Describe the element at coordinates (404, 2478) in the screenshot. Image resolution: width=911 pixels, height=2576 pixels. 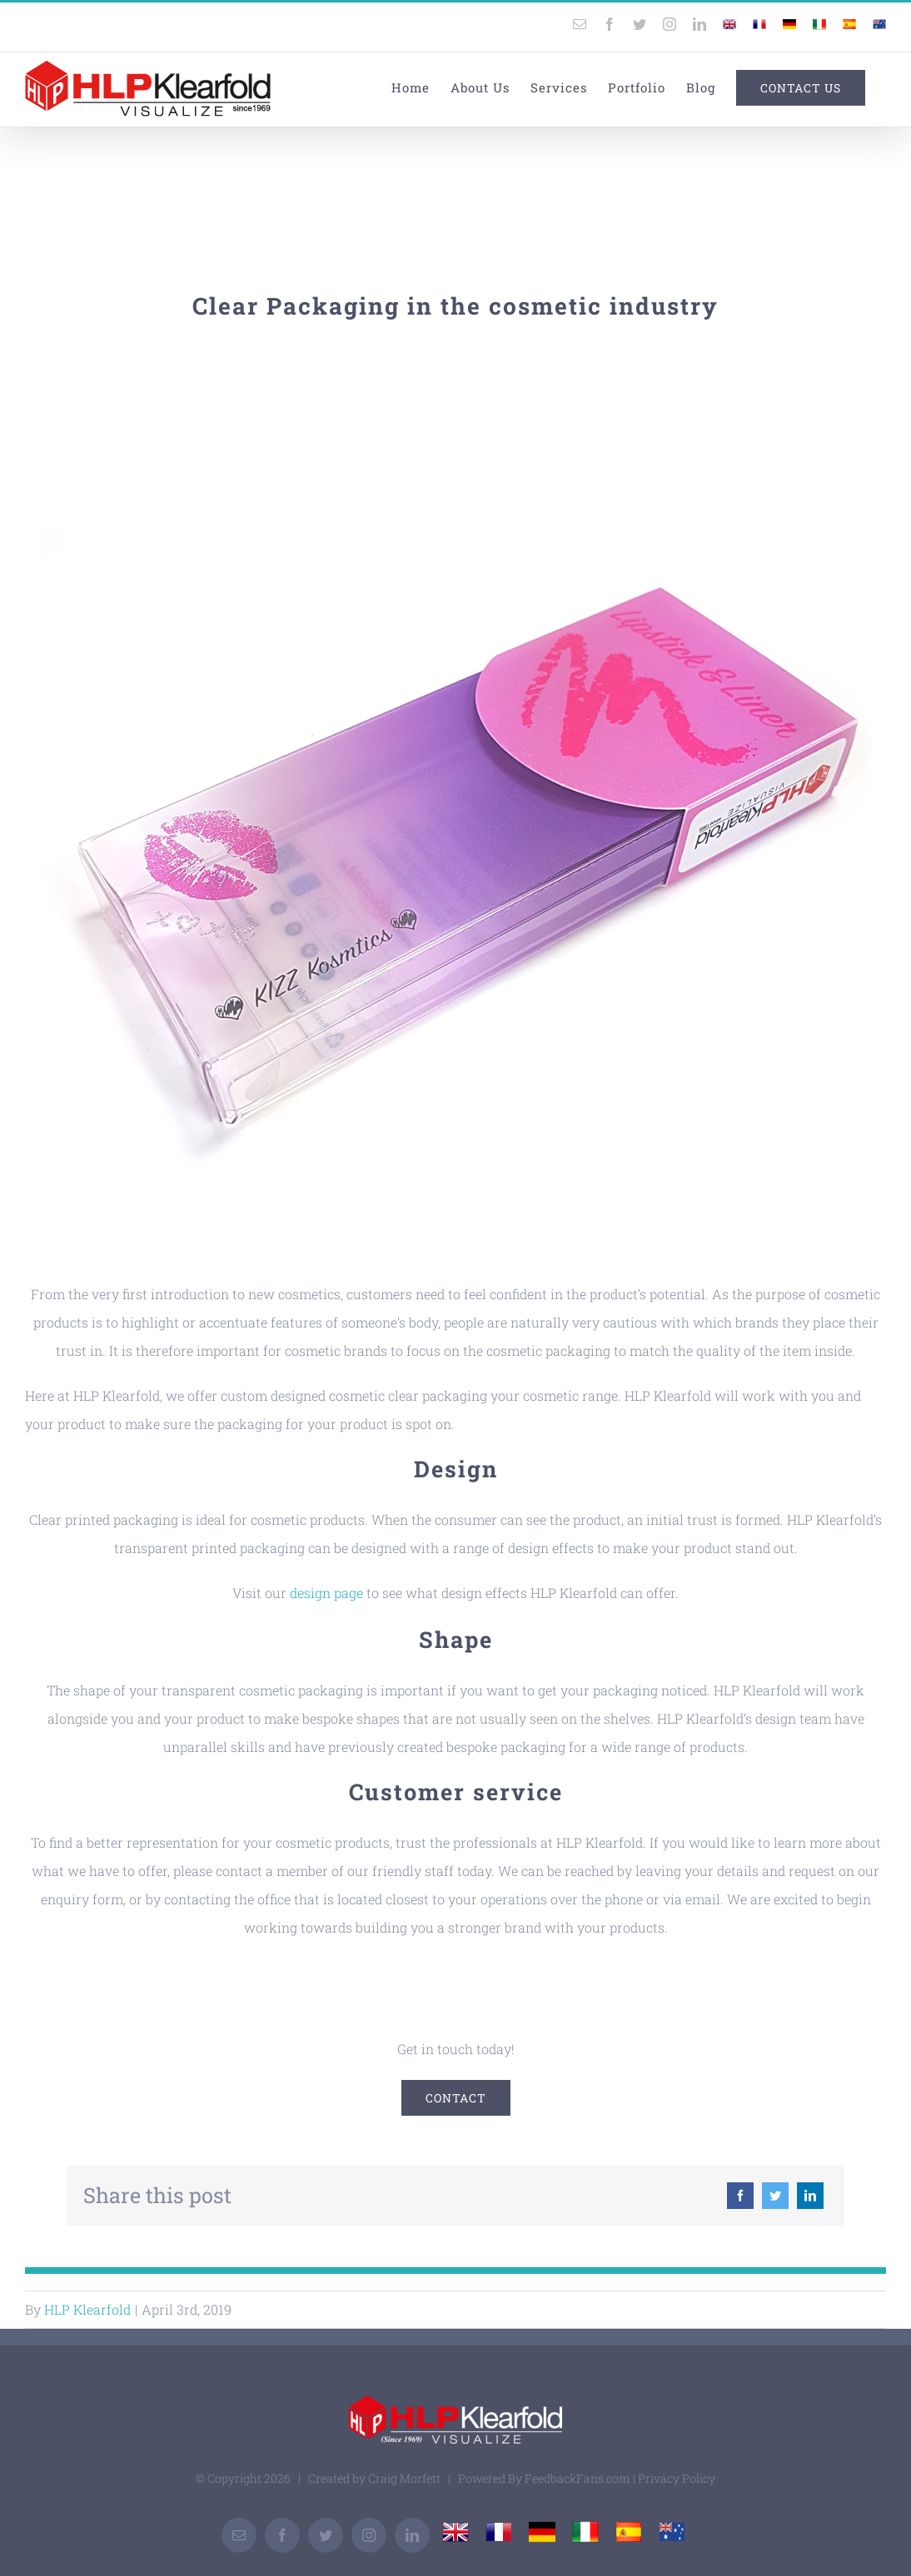
I see `Craig Morfett` at that location.